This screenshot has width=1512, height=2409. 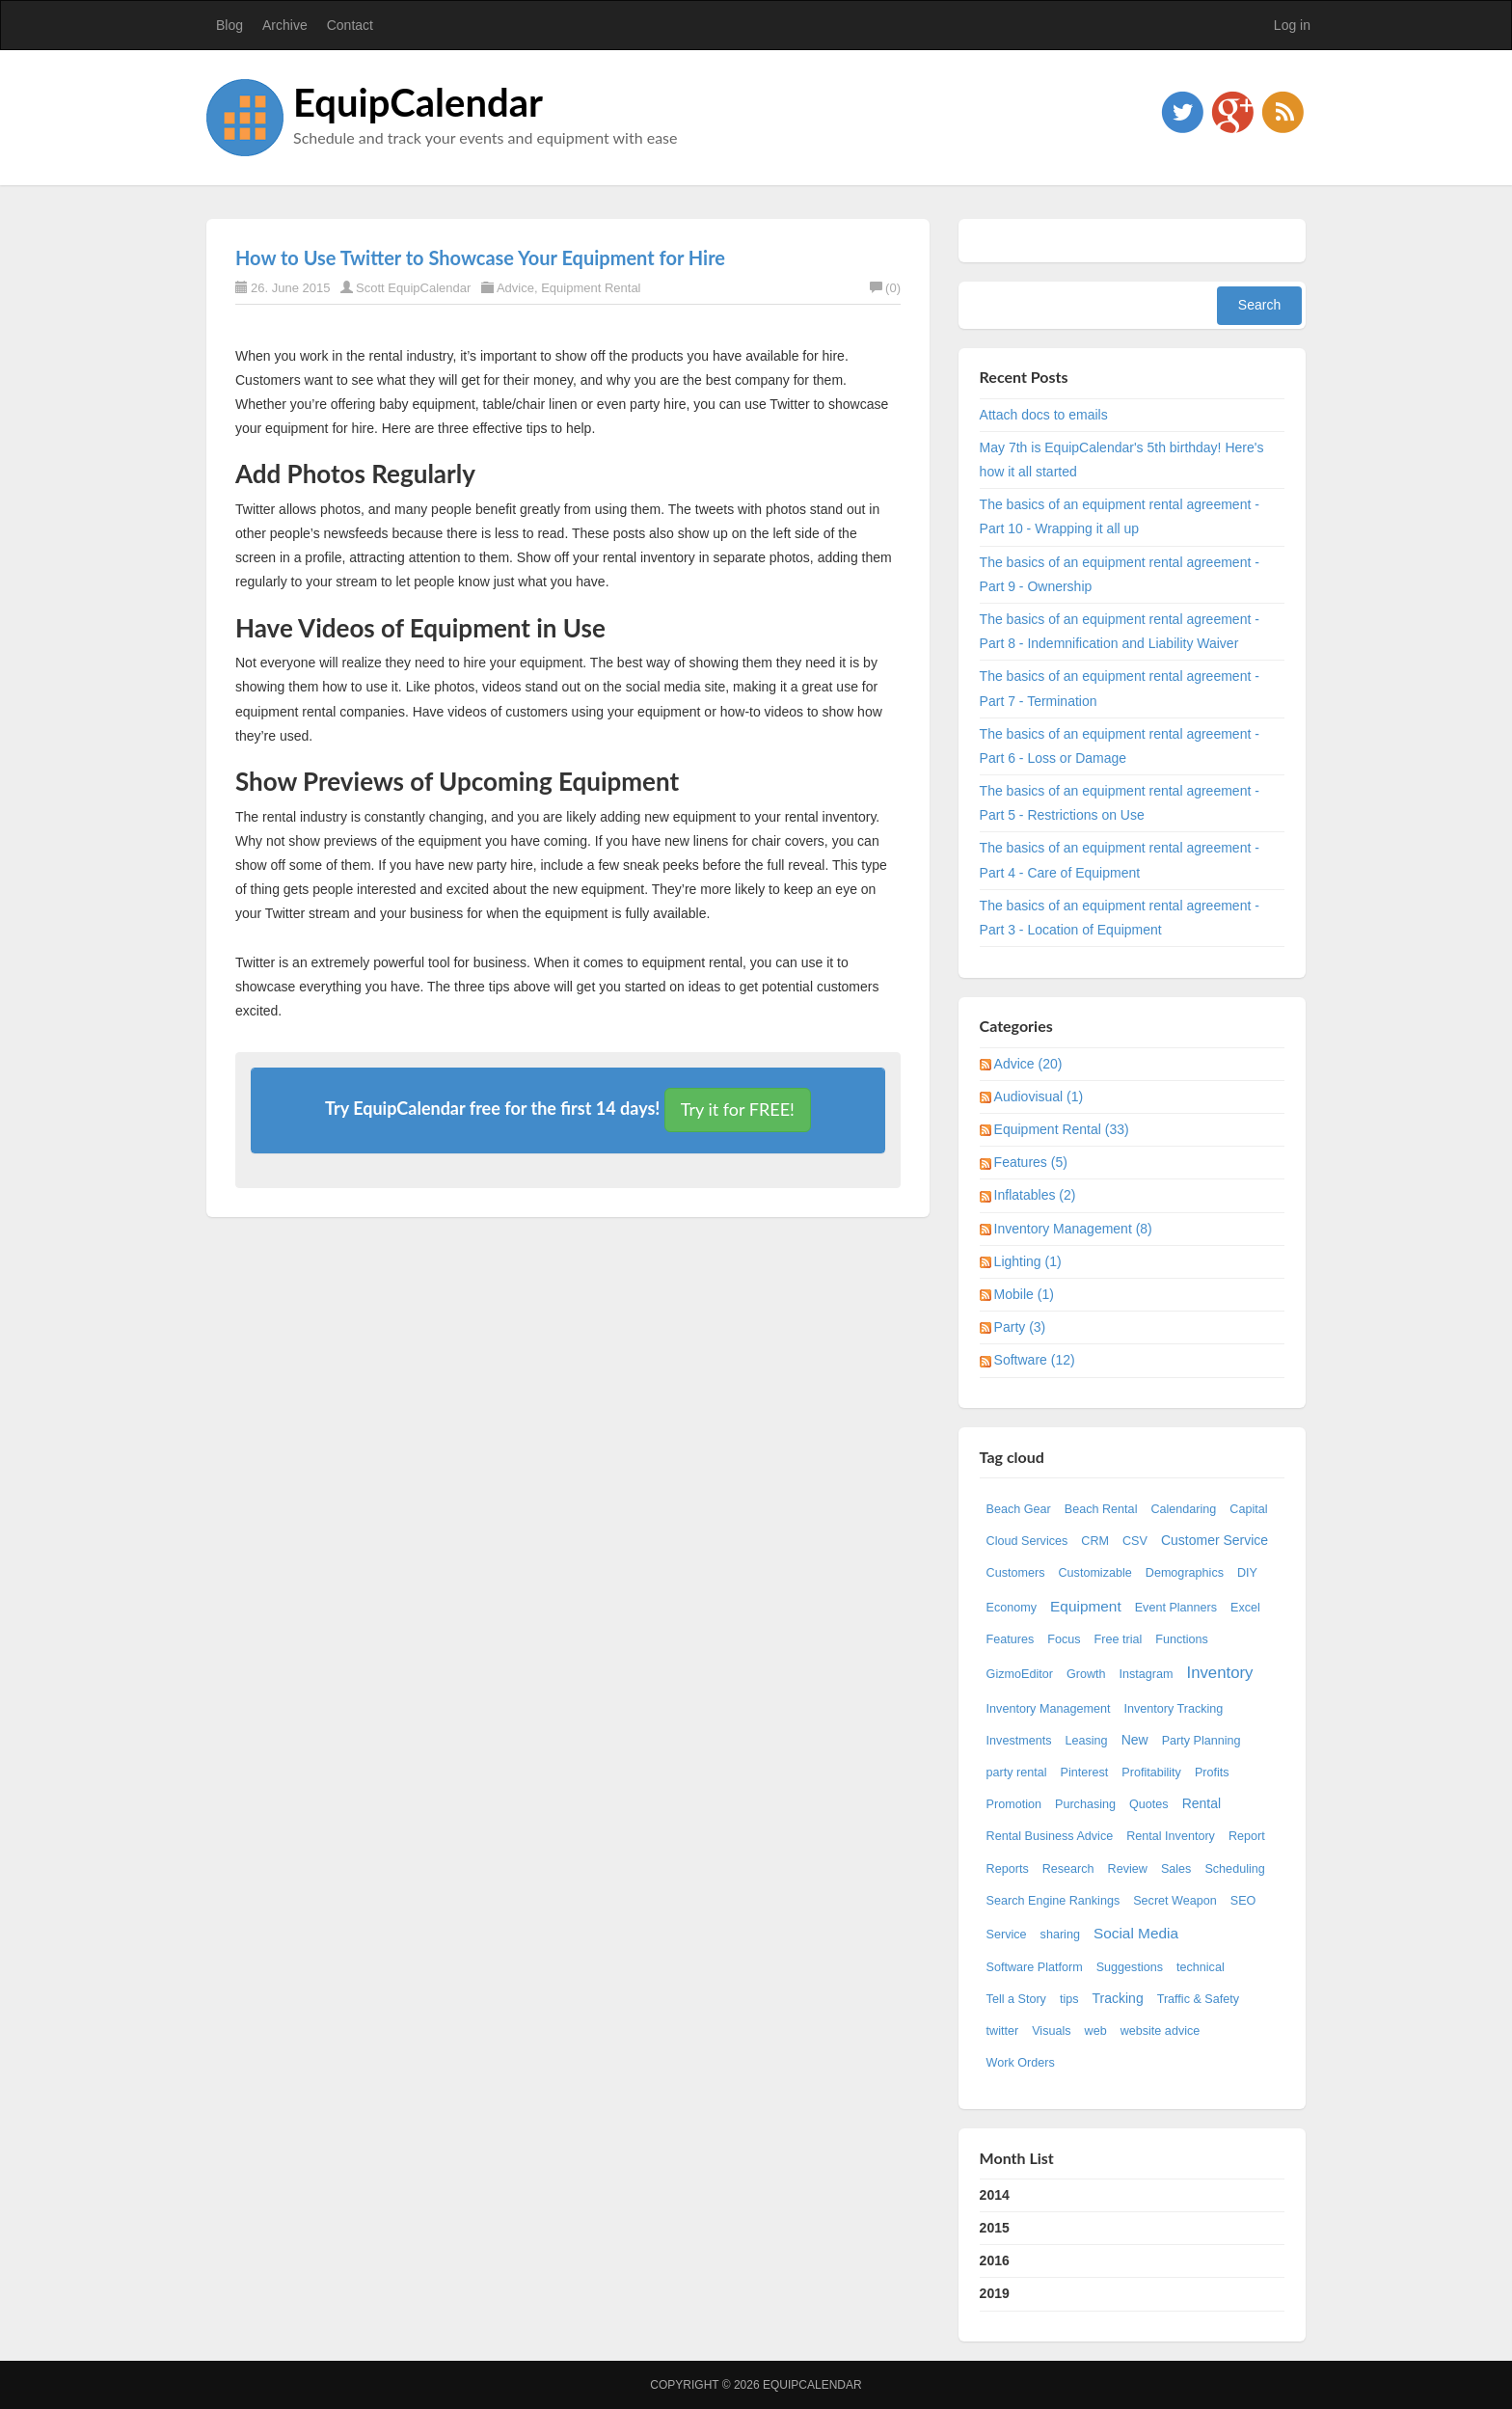 I want to click on Profits, so click(x=1212, y=1772).